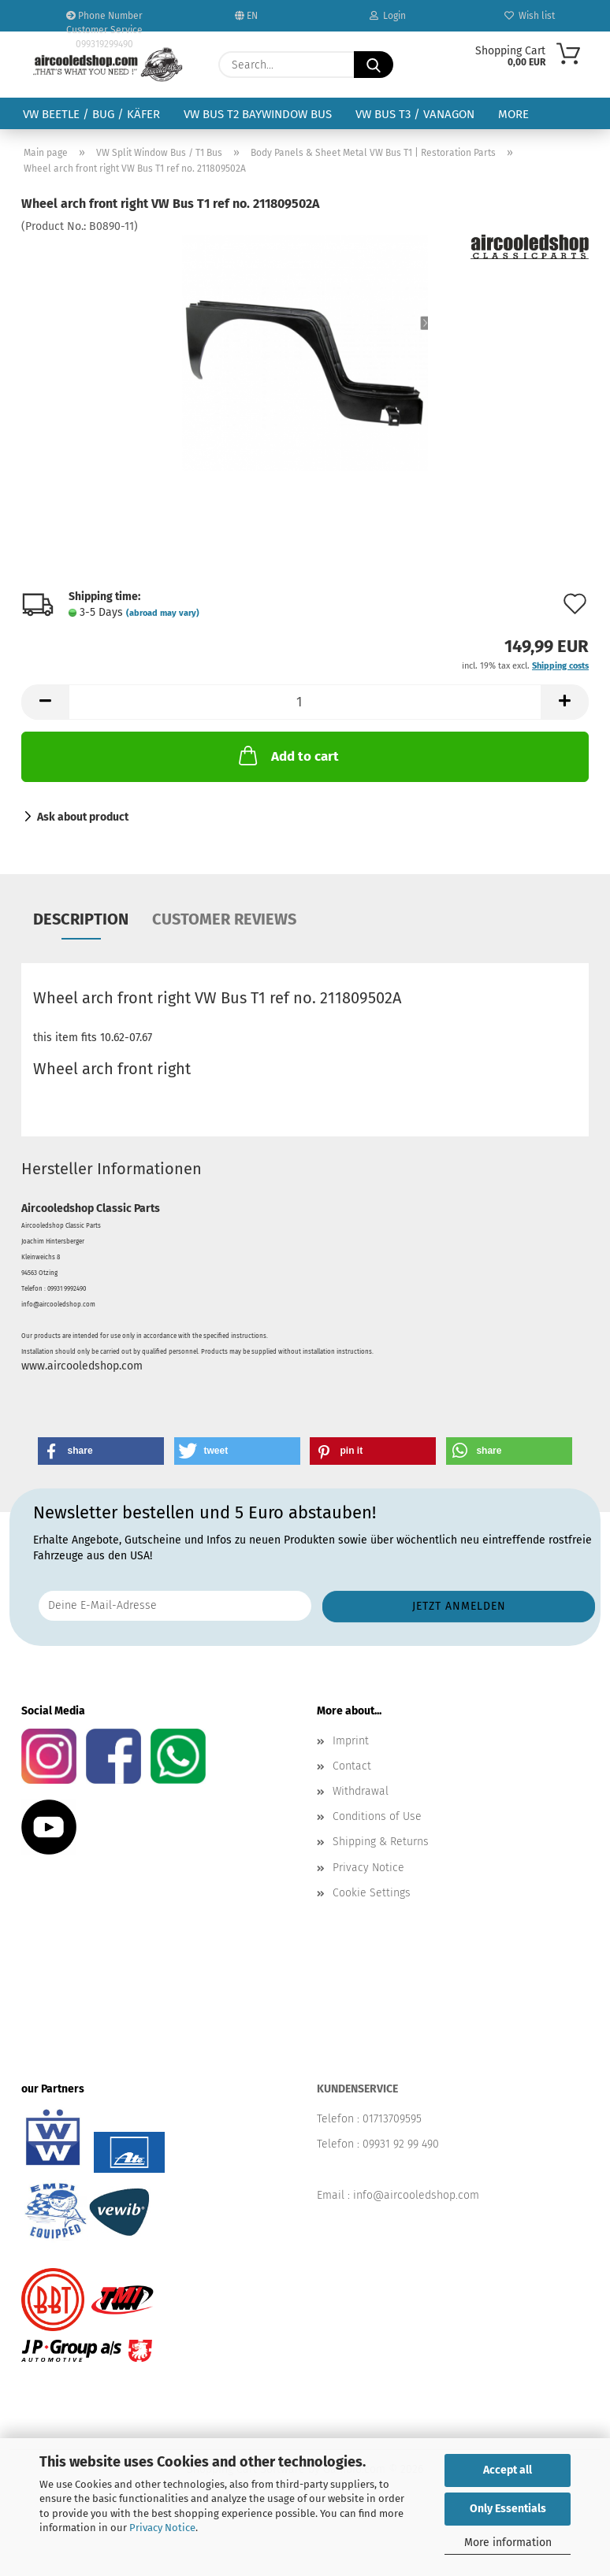 The width and height of the screenshot is (610, 2576). What do you see at coordinates (45, 702) in the screenshot?
I see `[button]` at bounding box center [45, 702].